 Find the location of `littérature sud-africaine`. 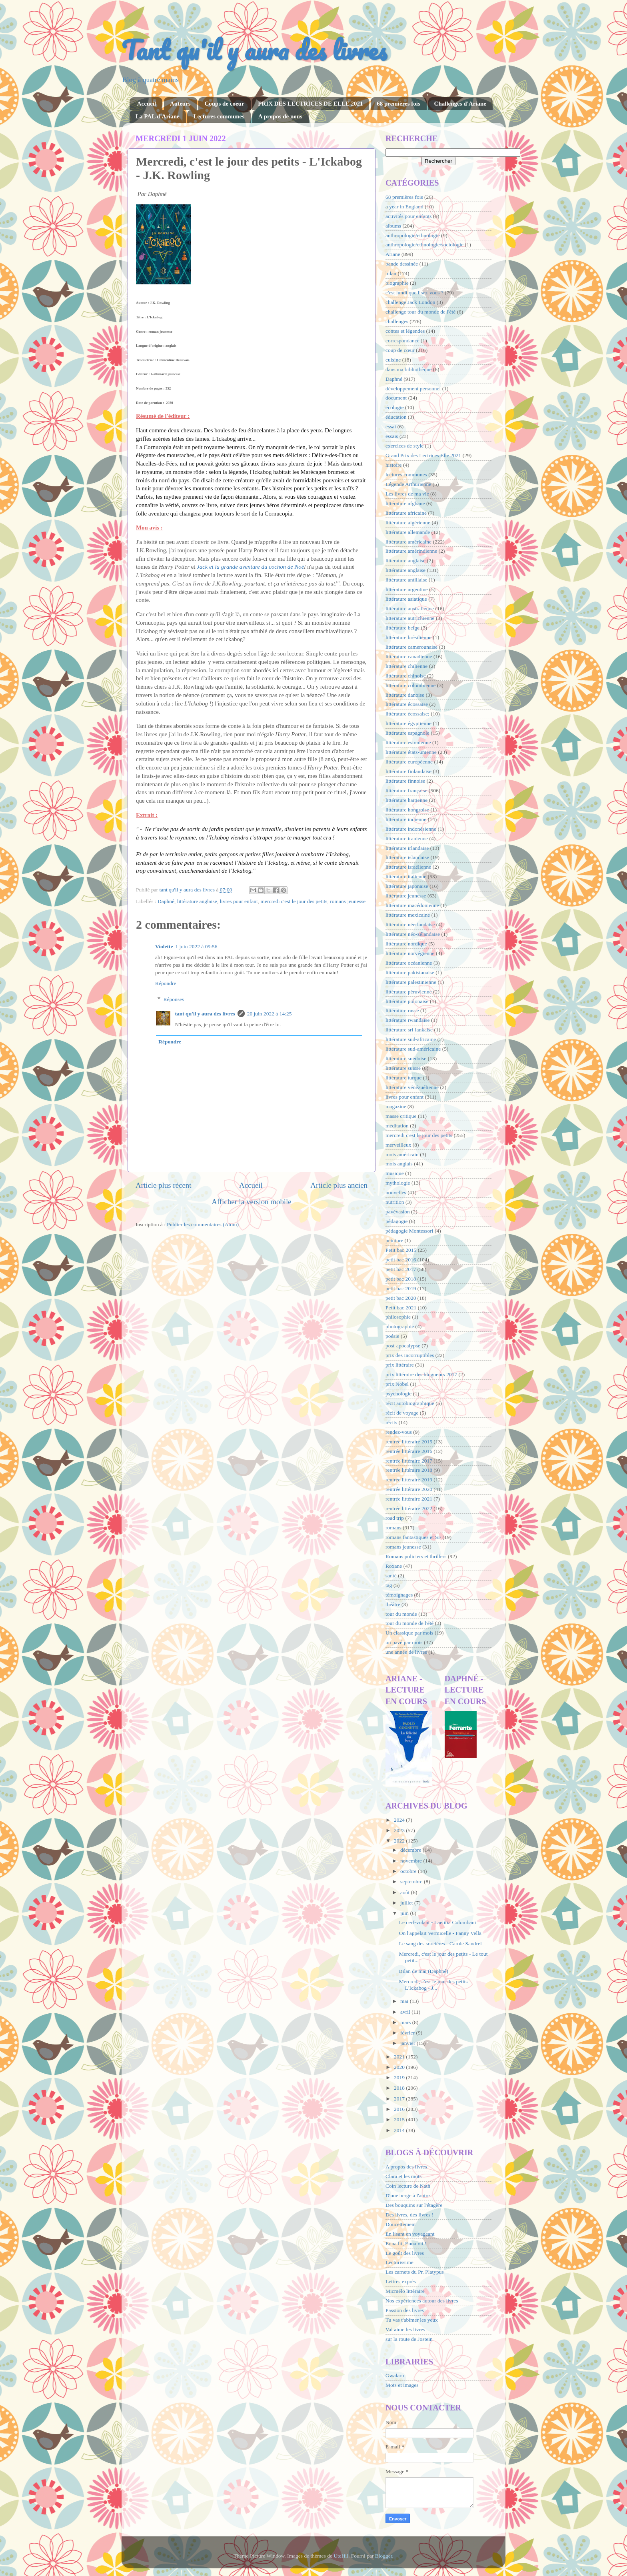

littérature sud-africaine is located at coordinates (410, 1039).